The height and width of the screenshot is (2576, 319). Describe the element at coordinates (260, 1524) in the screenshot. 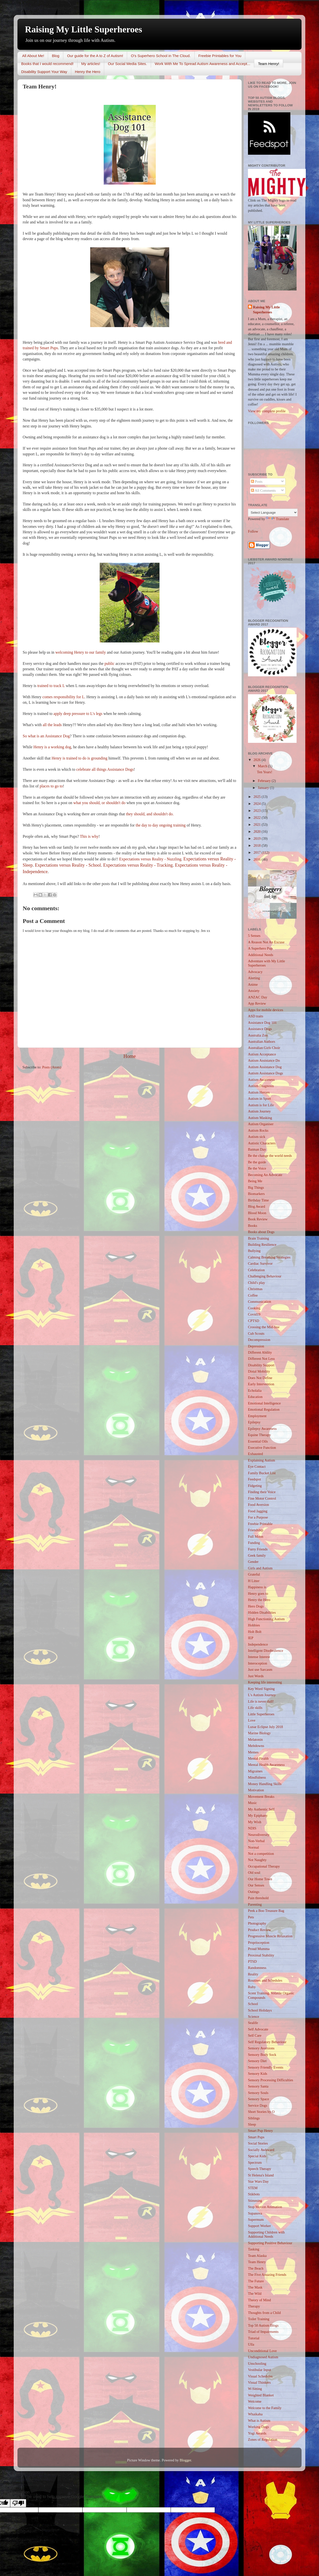

I see `Freebie Printable` at that location.